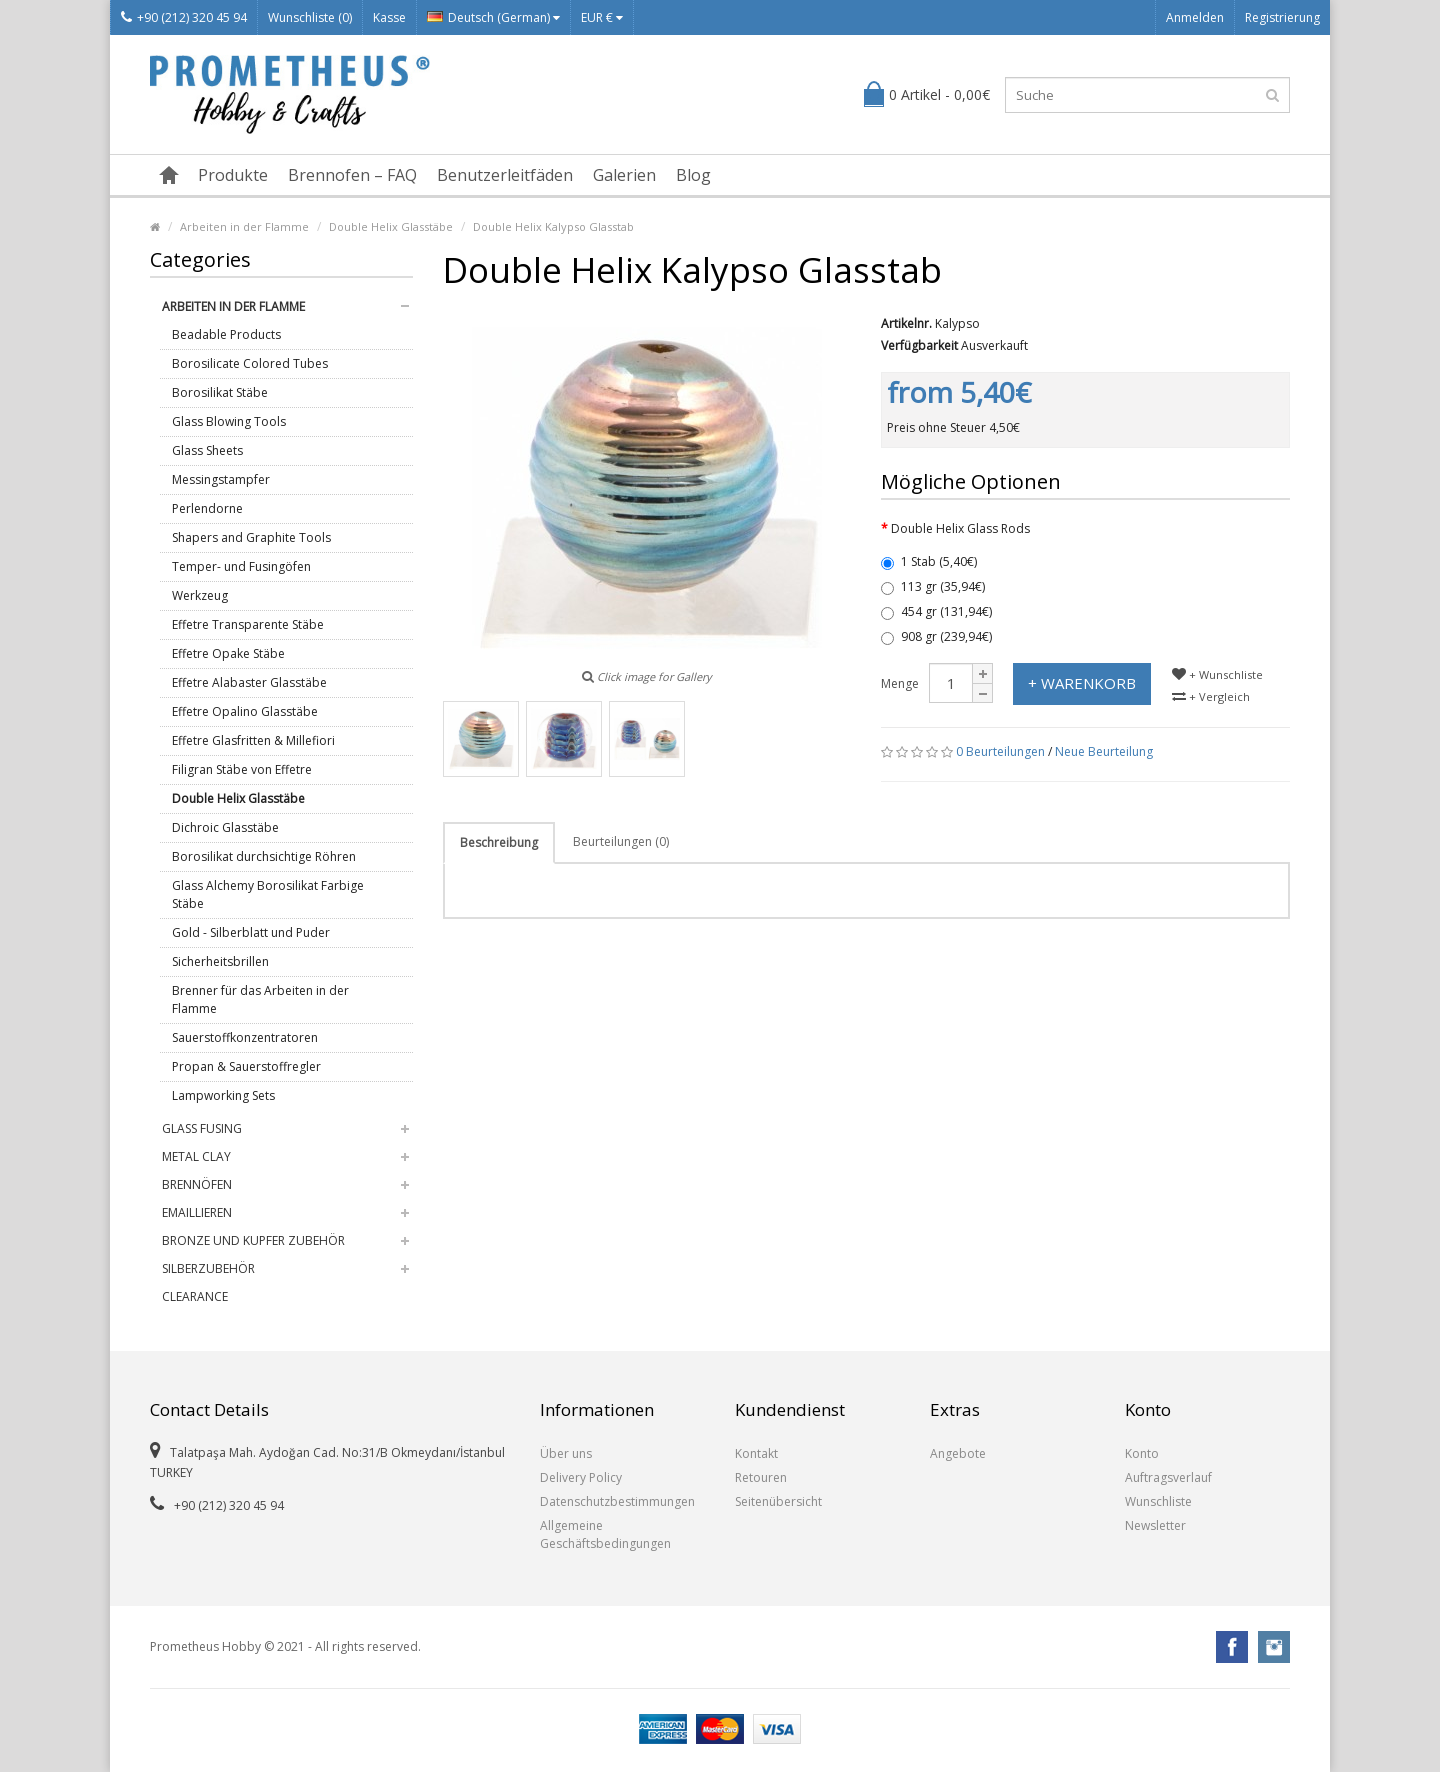  Describe the element at coordinates (242, 769) in the screenshot. I see `Filigran Stäbe von Effetre` at that location.